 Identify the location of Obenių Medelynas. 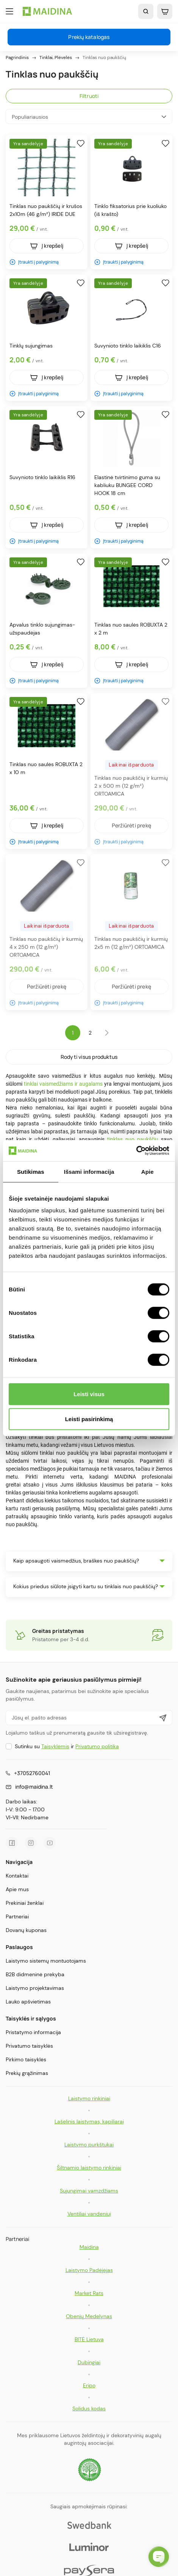
(89, 2316).